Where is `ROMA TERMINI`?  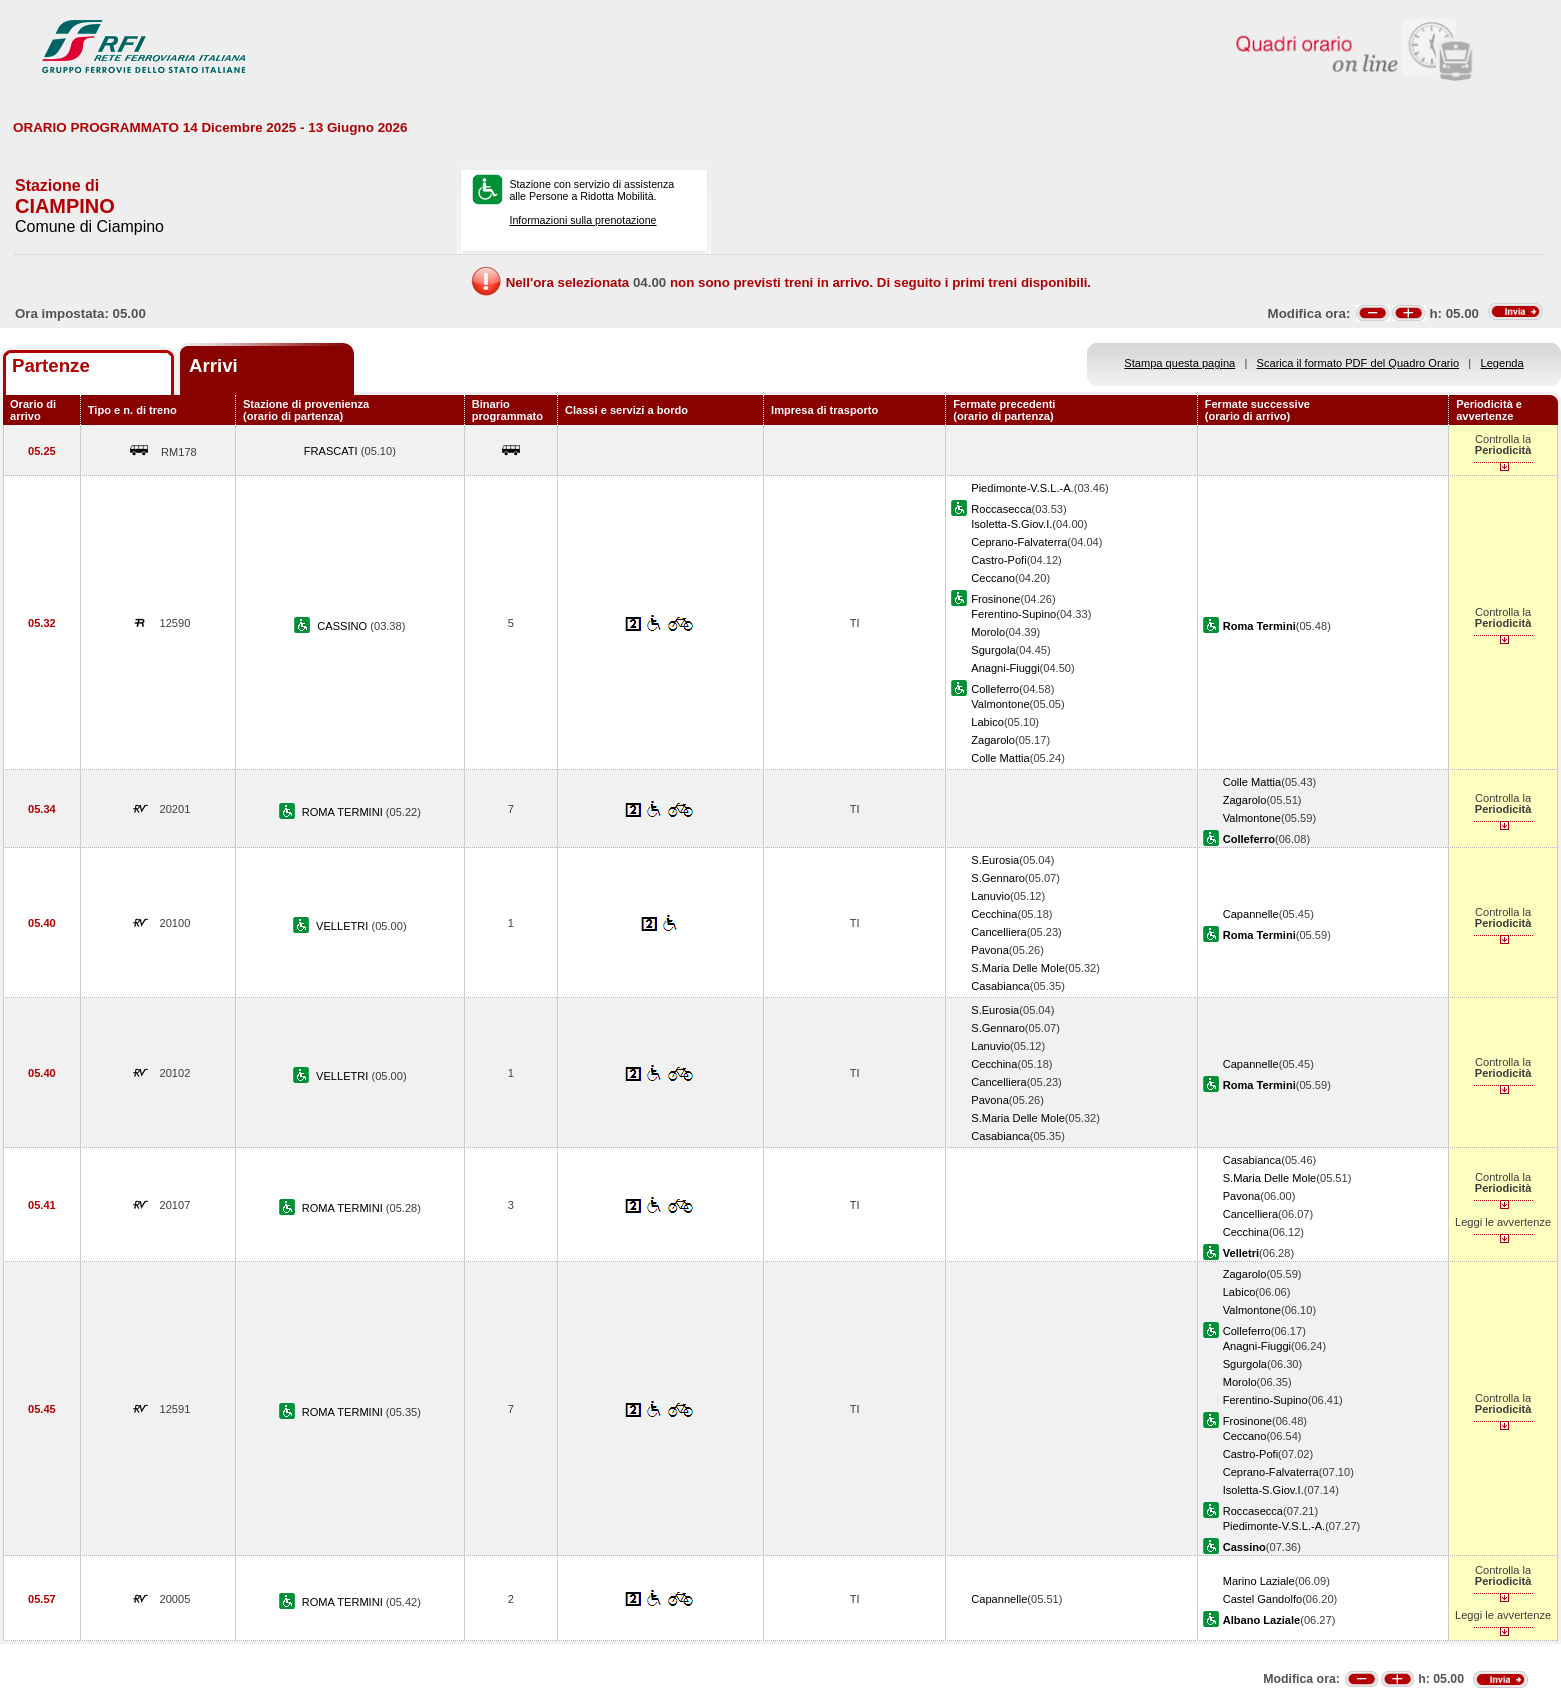 ROMA TERMINI is located at coordinates (344, 812).